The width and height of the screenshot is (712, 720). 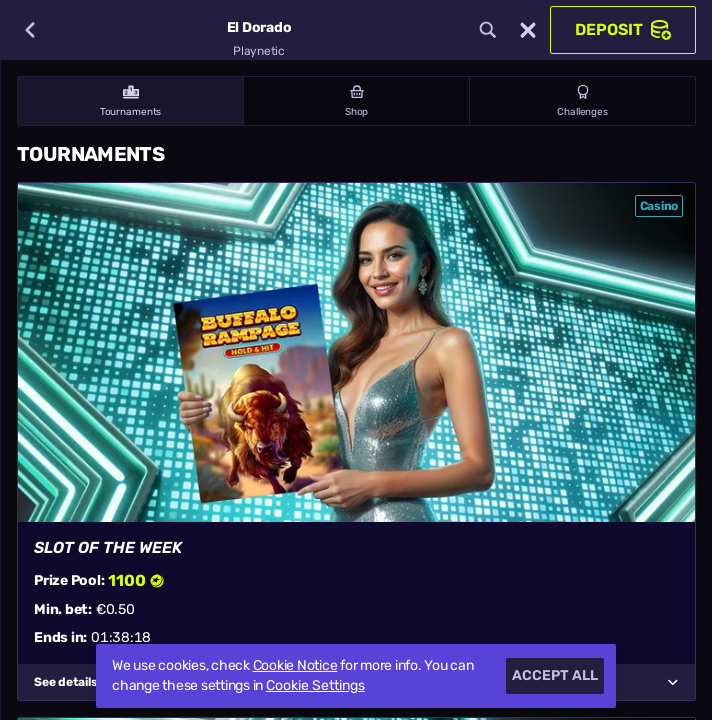 What do you see at coordinates (528, 30) in the screenshot?
I see `[Race]` at bounding box center [528, 30].